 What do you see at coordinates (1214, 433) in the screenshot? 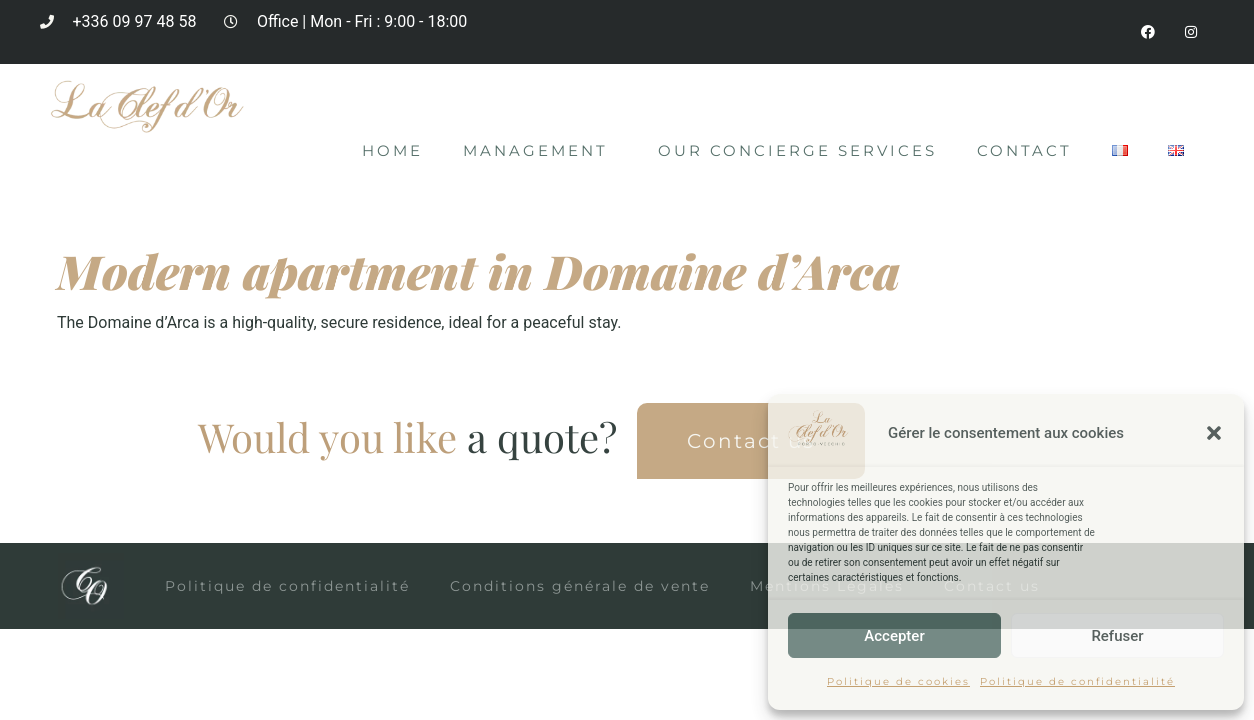
I see `[button]` at bounding box center [1214, 433].